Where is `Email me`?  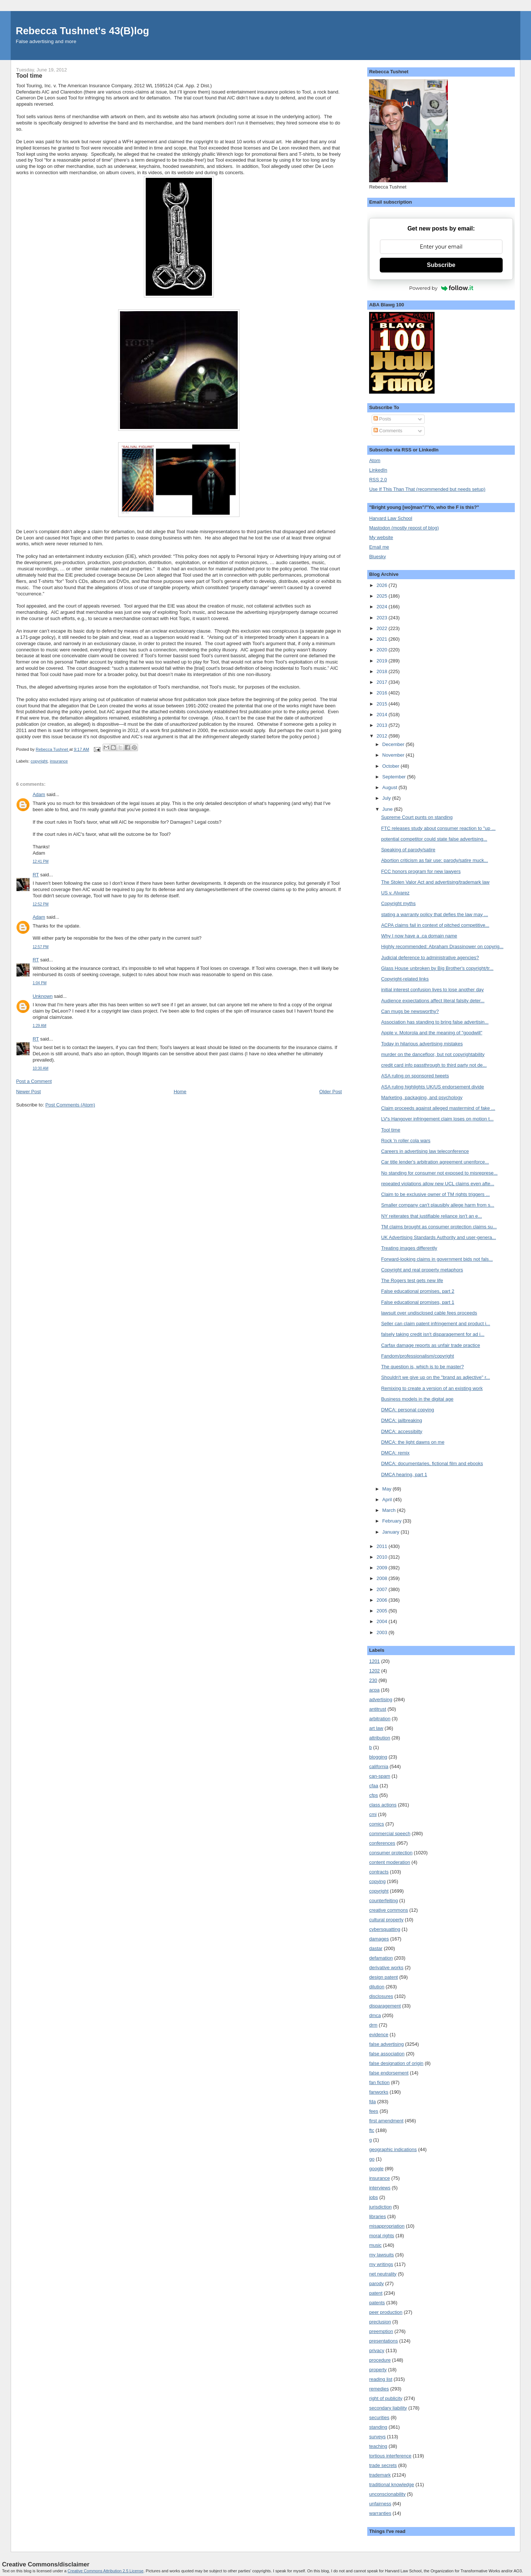 Email me is located at coordinates (379, 547).